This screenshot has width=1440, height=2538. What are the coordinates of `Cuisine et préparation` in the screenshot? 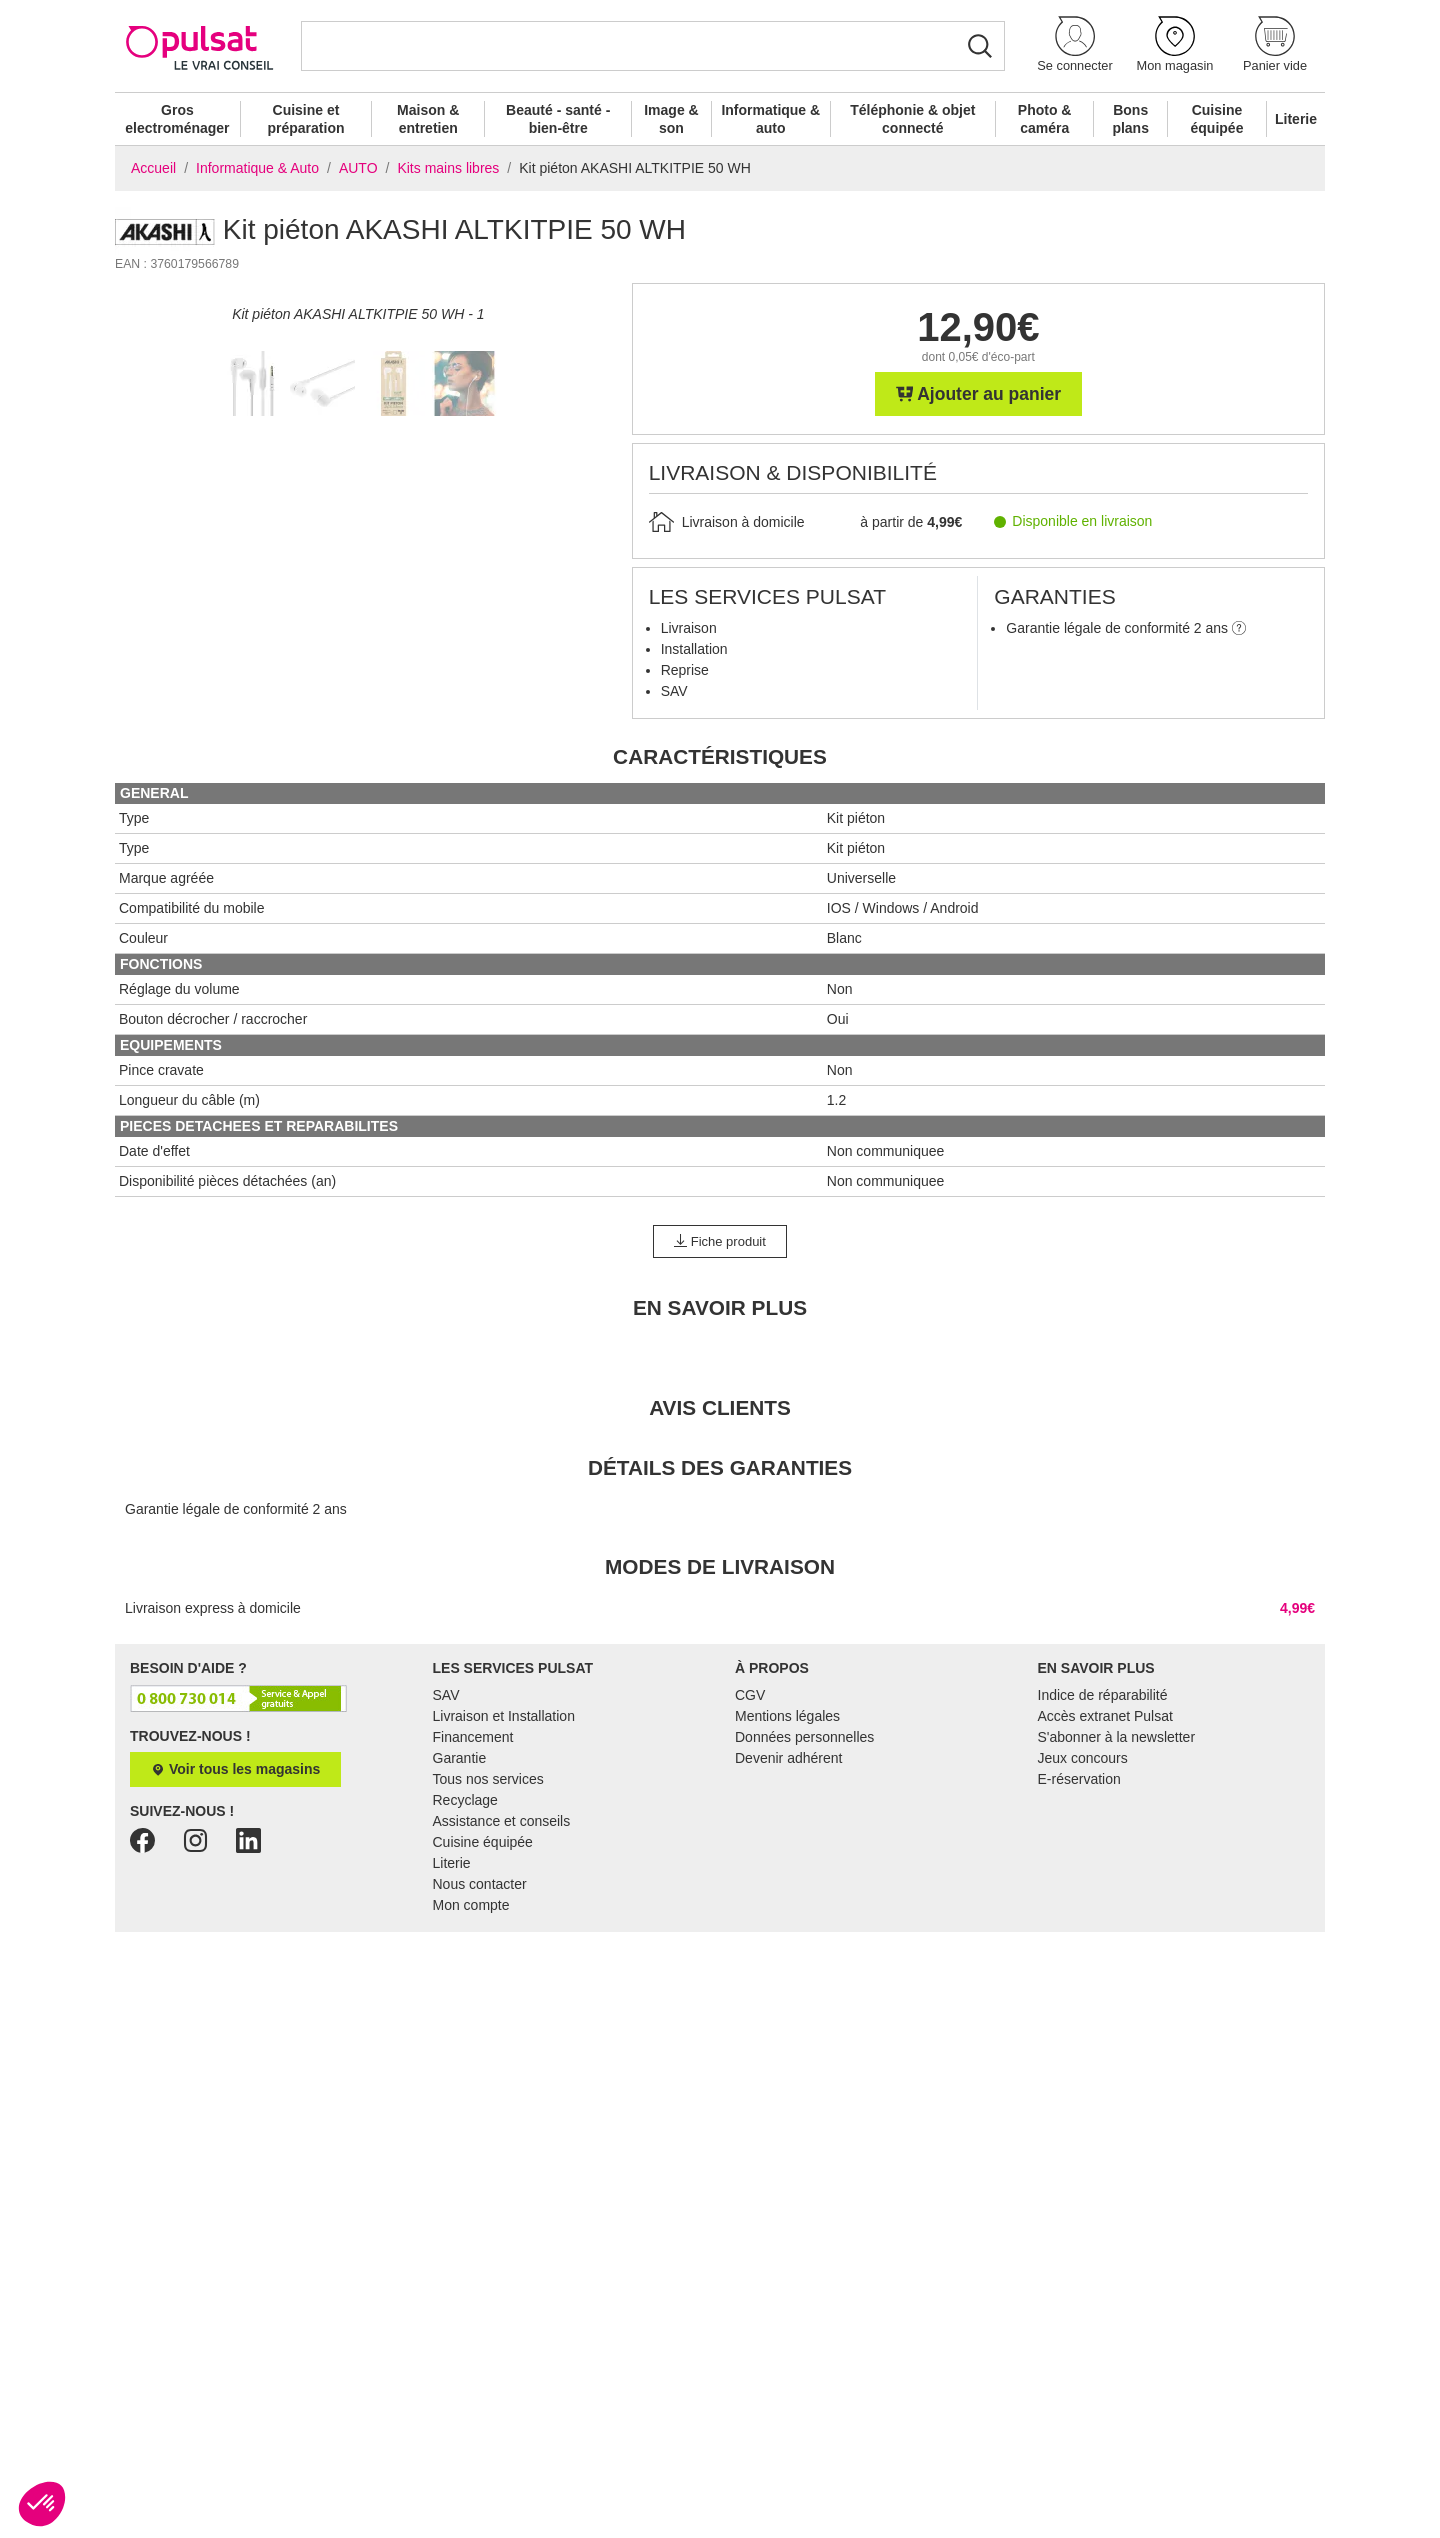 It's located at (305, 119).